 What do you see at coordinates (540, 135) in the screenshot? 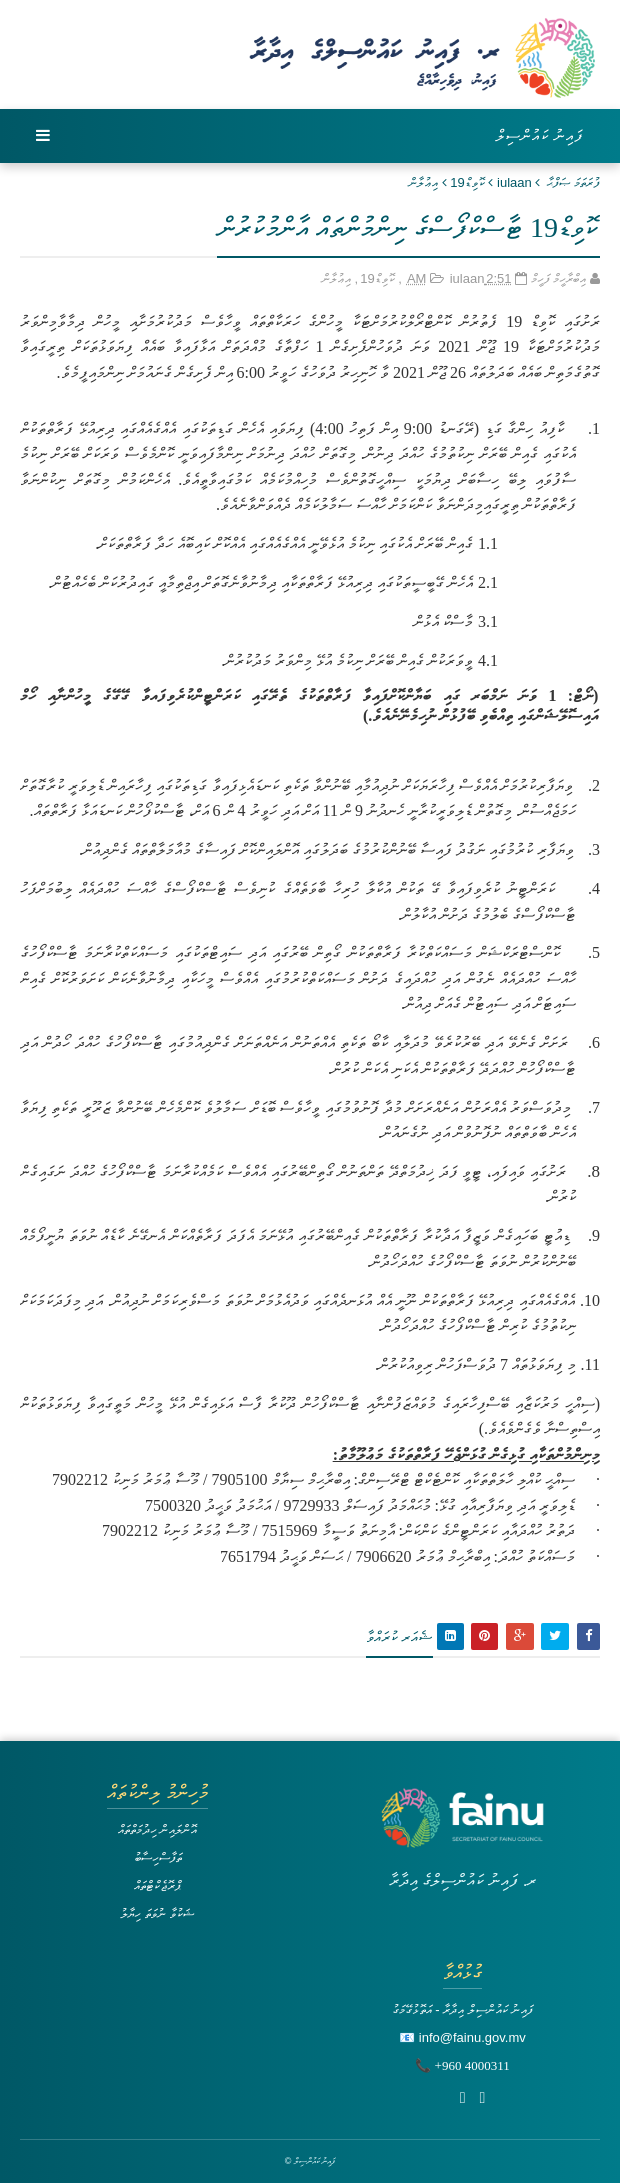
I see `ފައިނު ކައުންސިލް` at bounding box center [540, 135].